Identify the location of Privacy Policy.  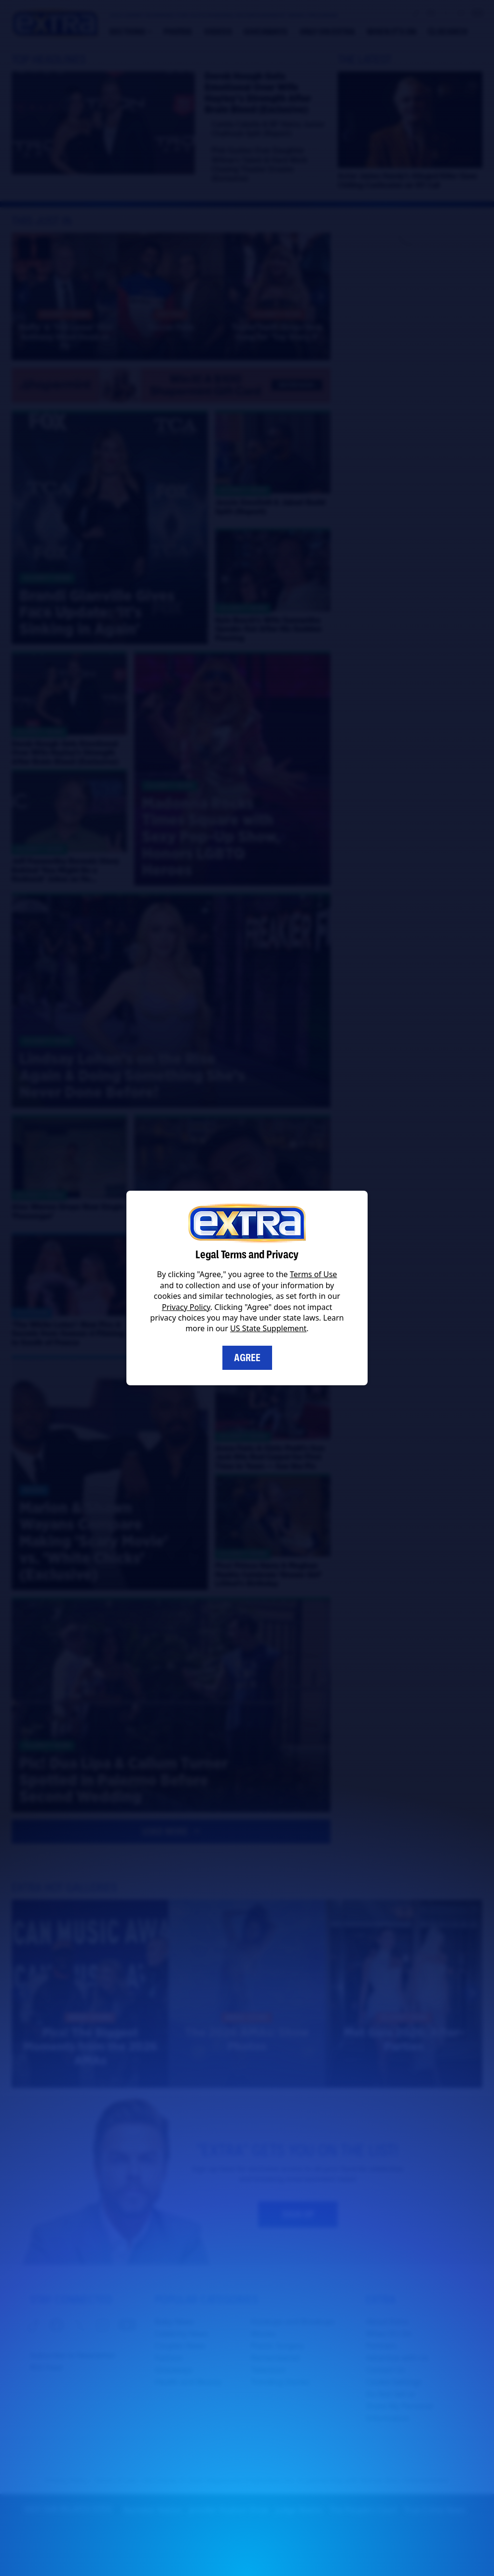
(186, 1307).